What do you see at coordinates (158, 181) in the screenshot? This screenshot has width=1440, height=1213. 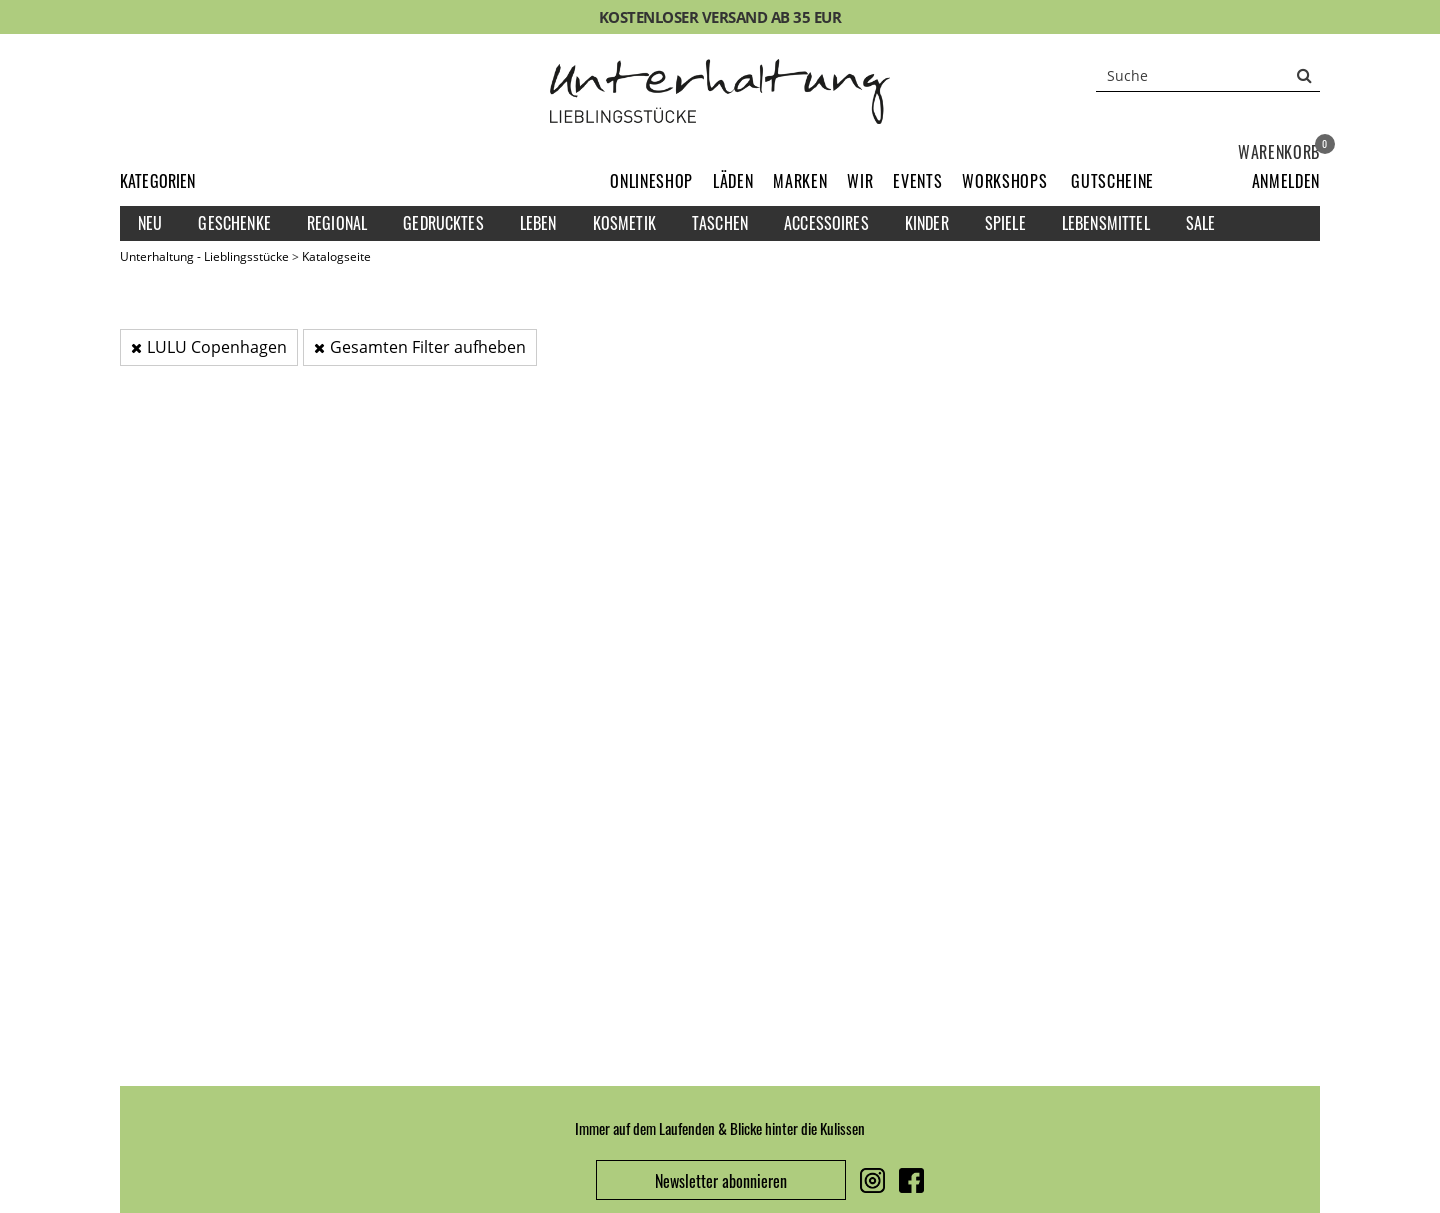 I see `Kategorien` at bounding box center [158, 181].